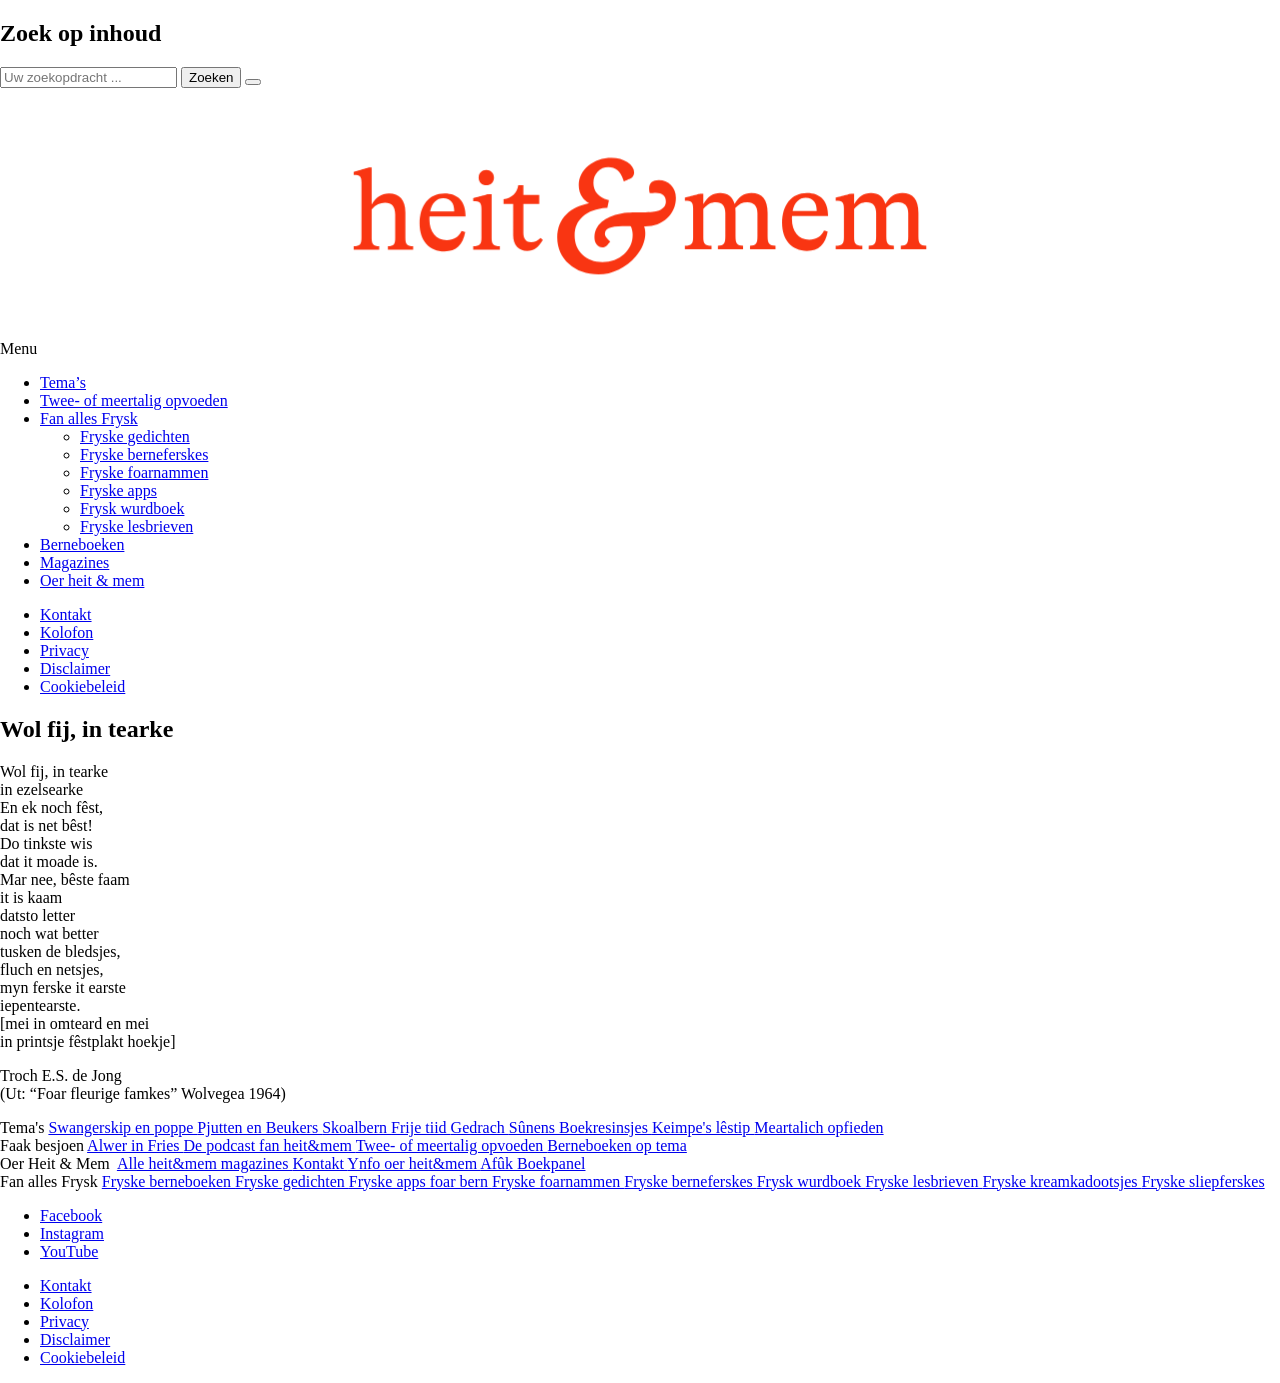 This screenshot has width=1280, height=1383. I want to click on Fryske berneferskes, so click(144, 454).